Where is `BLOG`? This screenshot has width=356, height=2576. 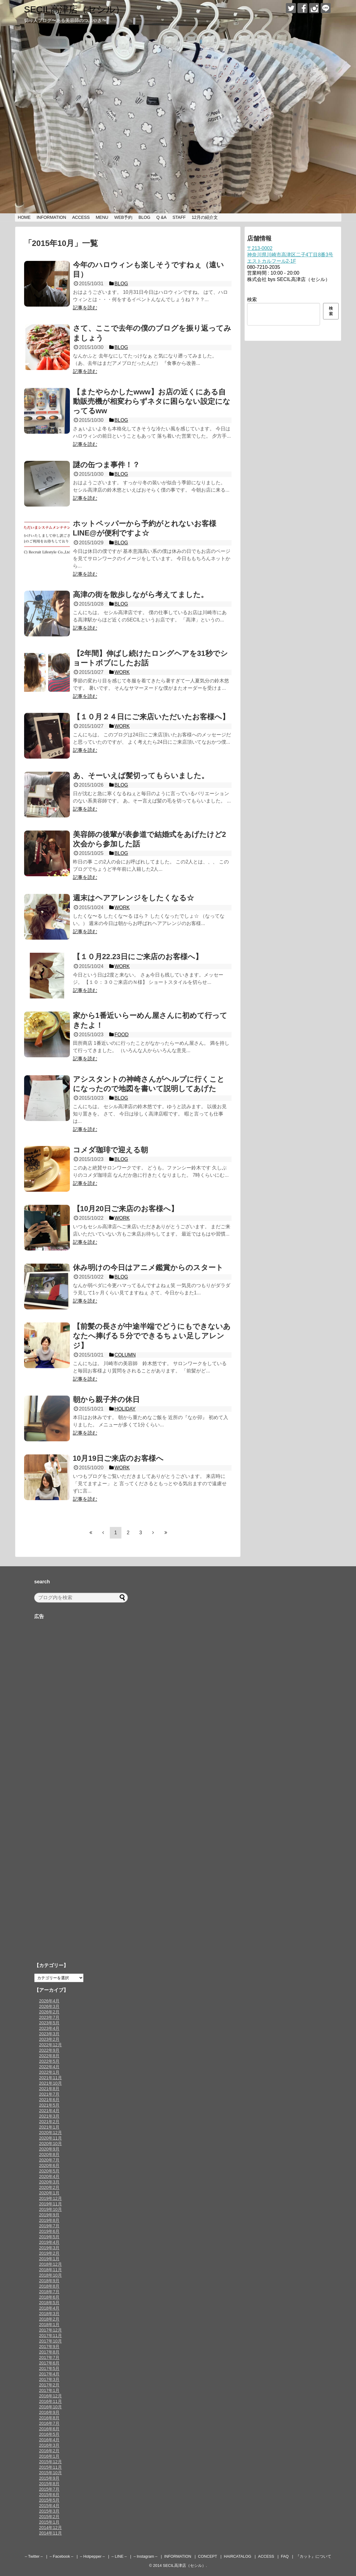
BLOG is located at coordinates (144, 217).